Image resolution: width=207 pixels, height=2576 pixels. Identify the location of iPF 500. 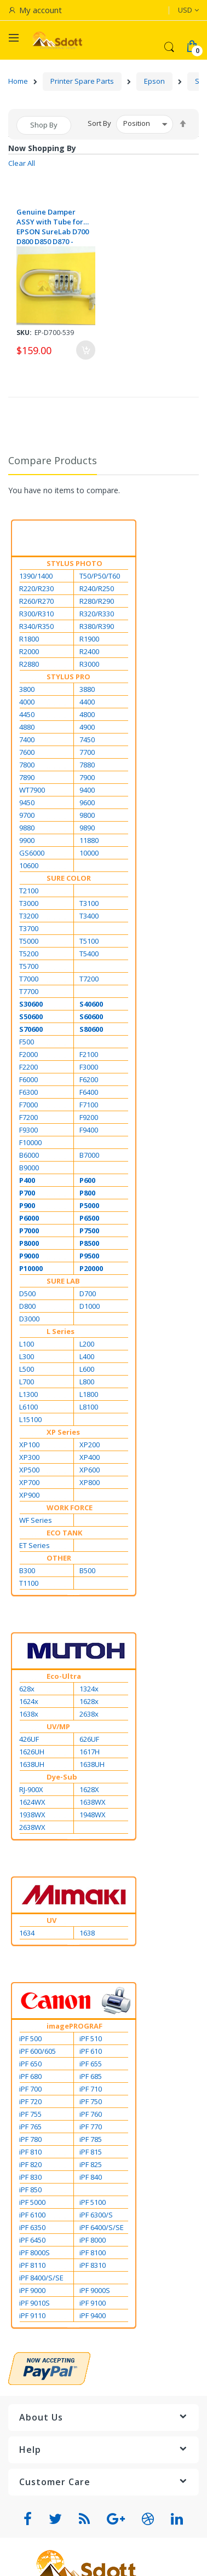
(30, 2038).